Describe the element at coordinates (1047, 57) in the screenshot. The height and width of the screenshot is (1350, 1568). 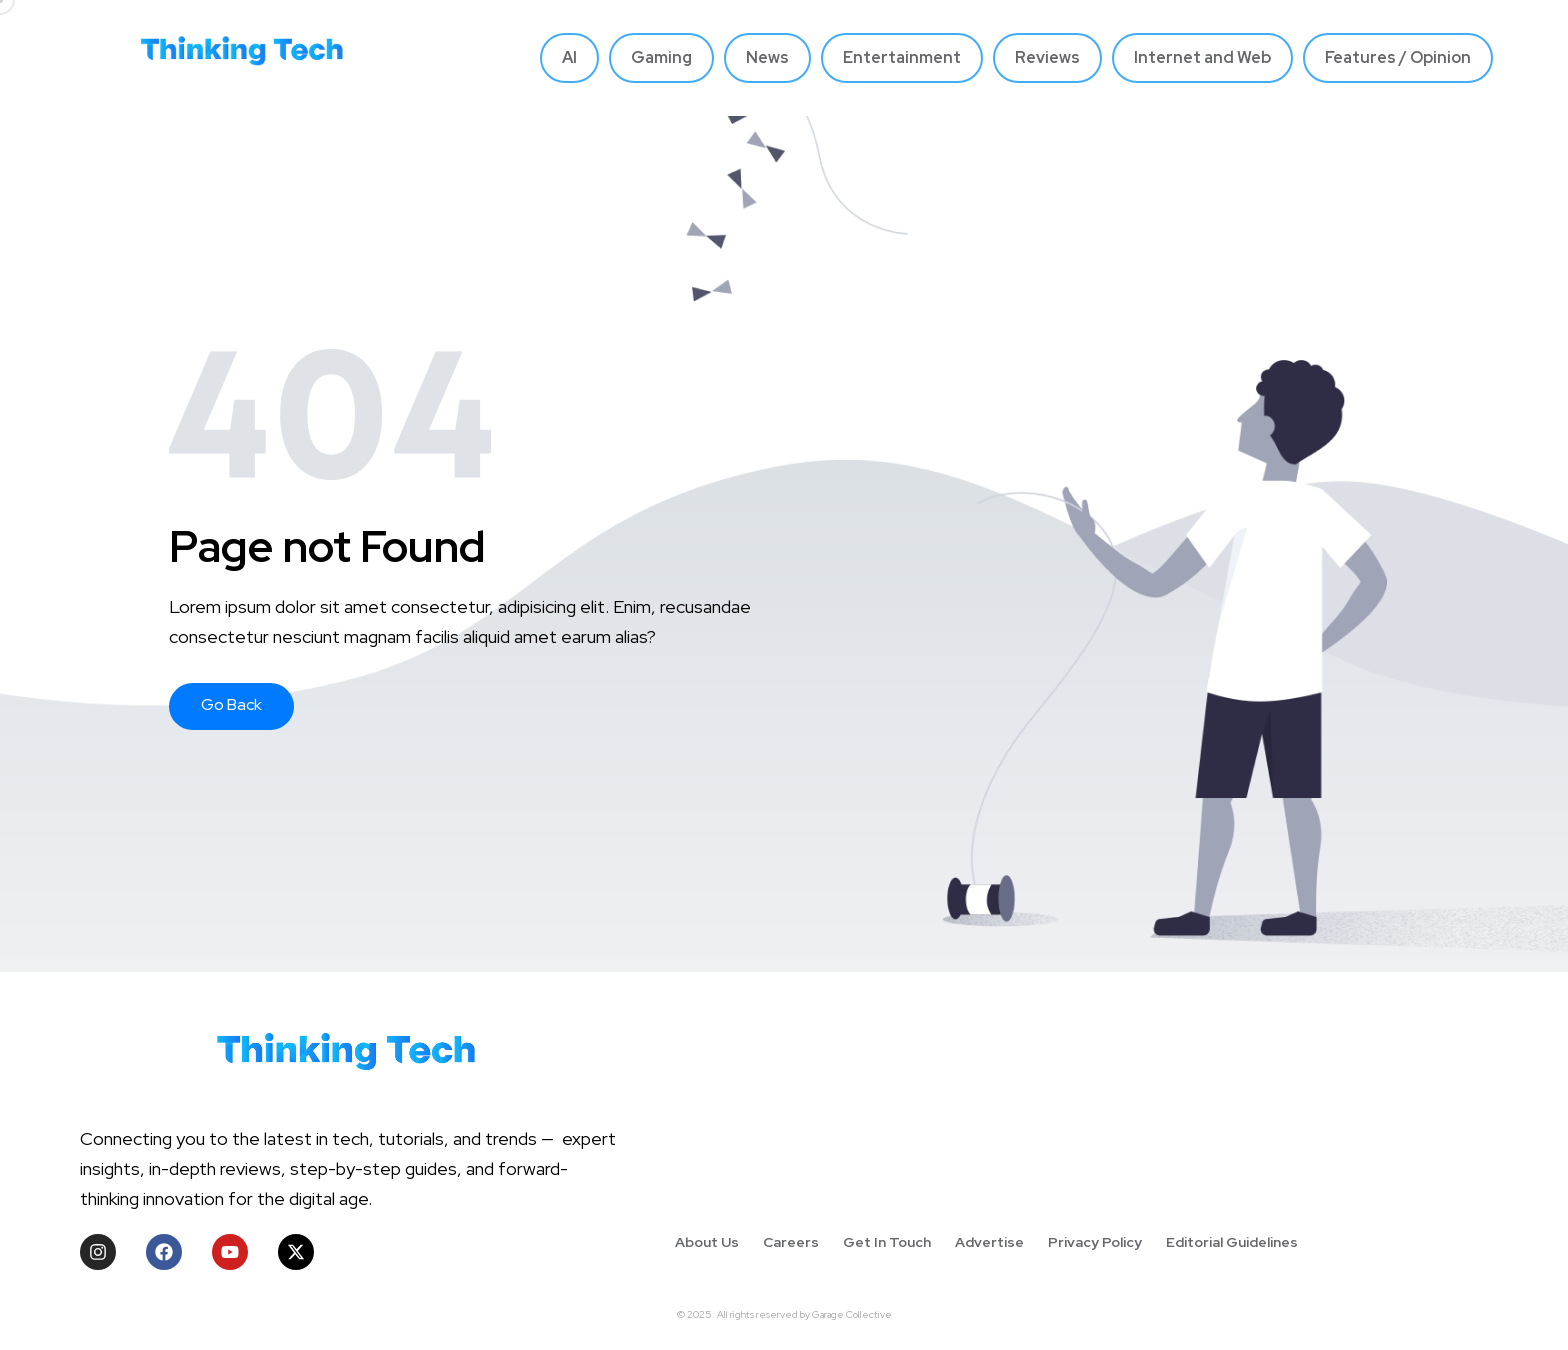
I see `Reviews` at that location.